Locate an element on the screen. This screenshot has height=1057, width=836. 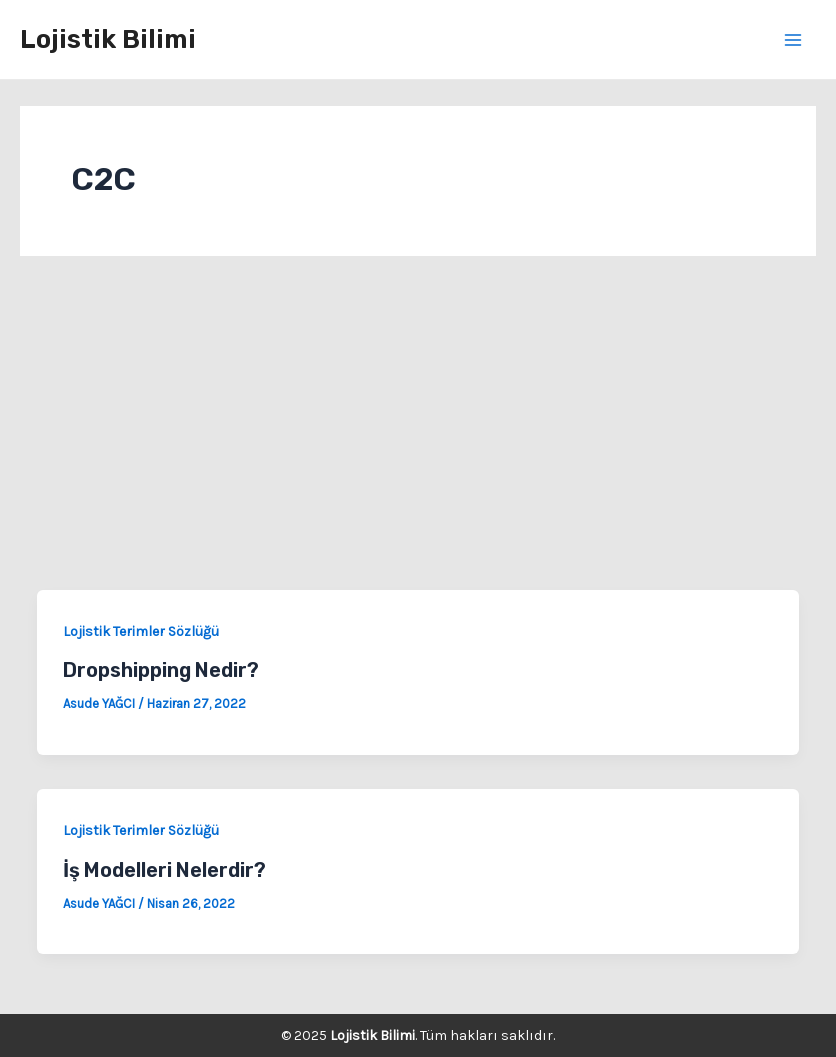
İş Modelleri Nelerdir? is located at coordinates (164, 870).